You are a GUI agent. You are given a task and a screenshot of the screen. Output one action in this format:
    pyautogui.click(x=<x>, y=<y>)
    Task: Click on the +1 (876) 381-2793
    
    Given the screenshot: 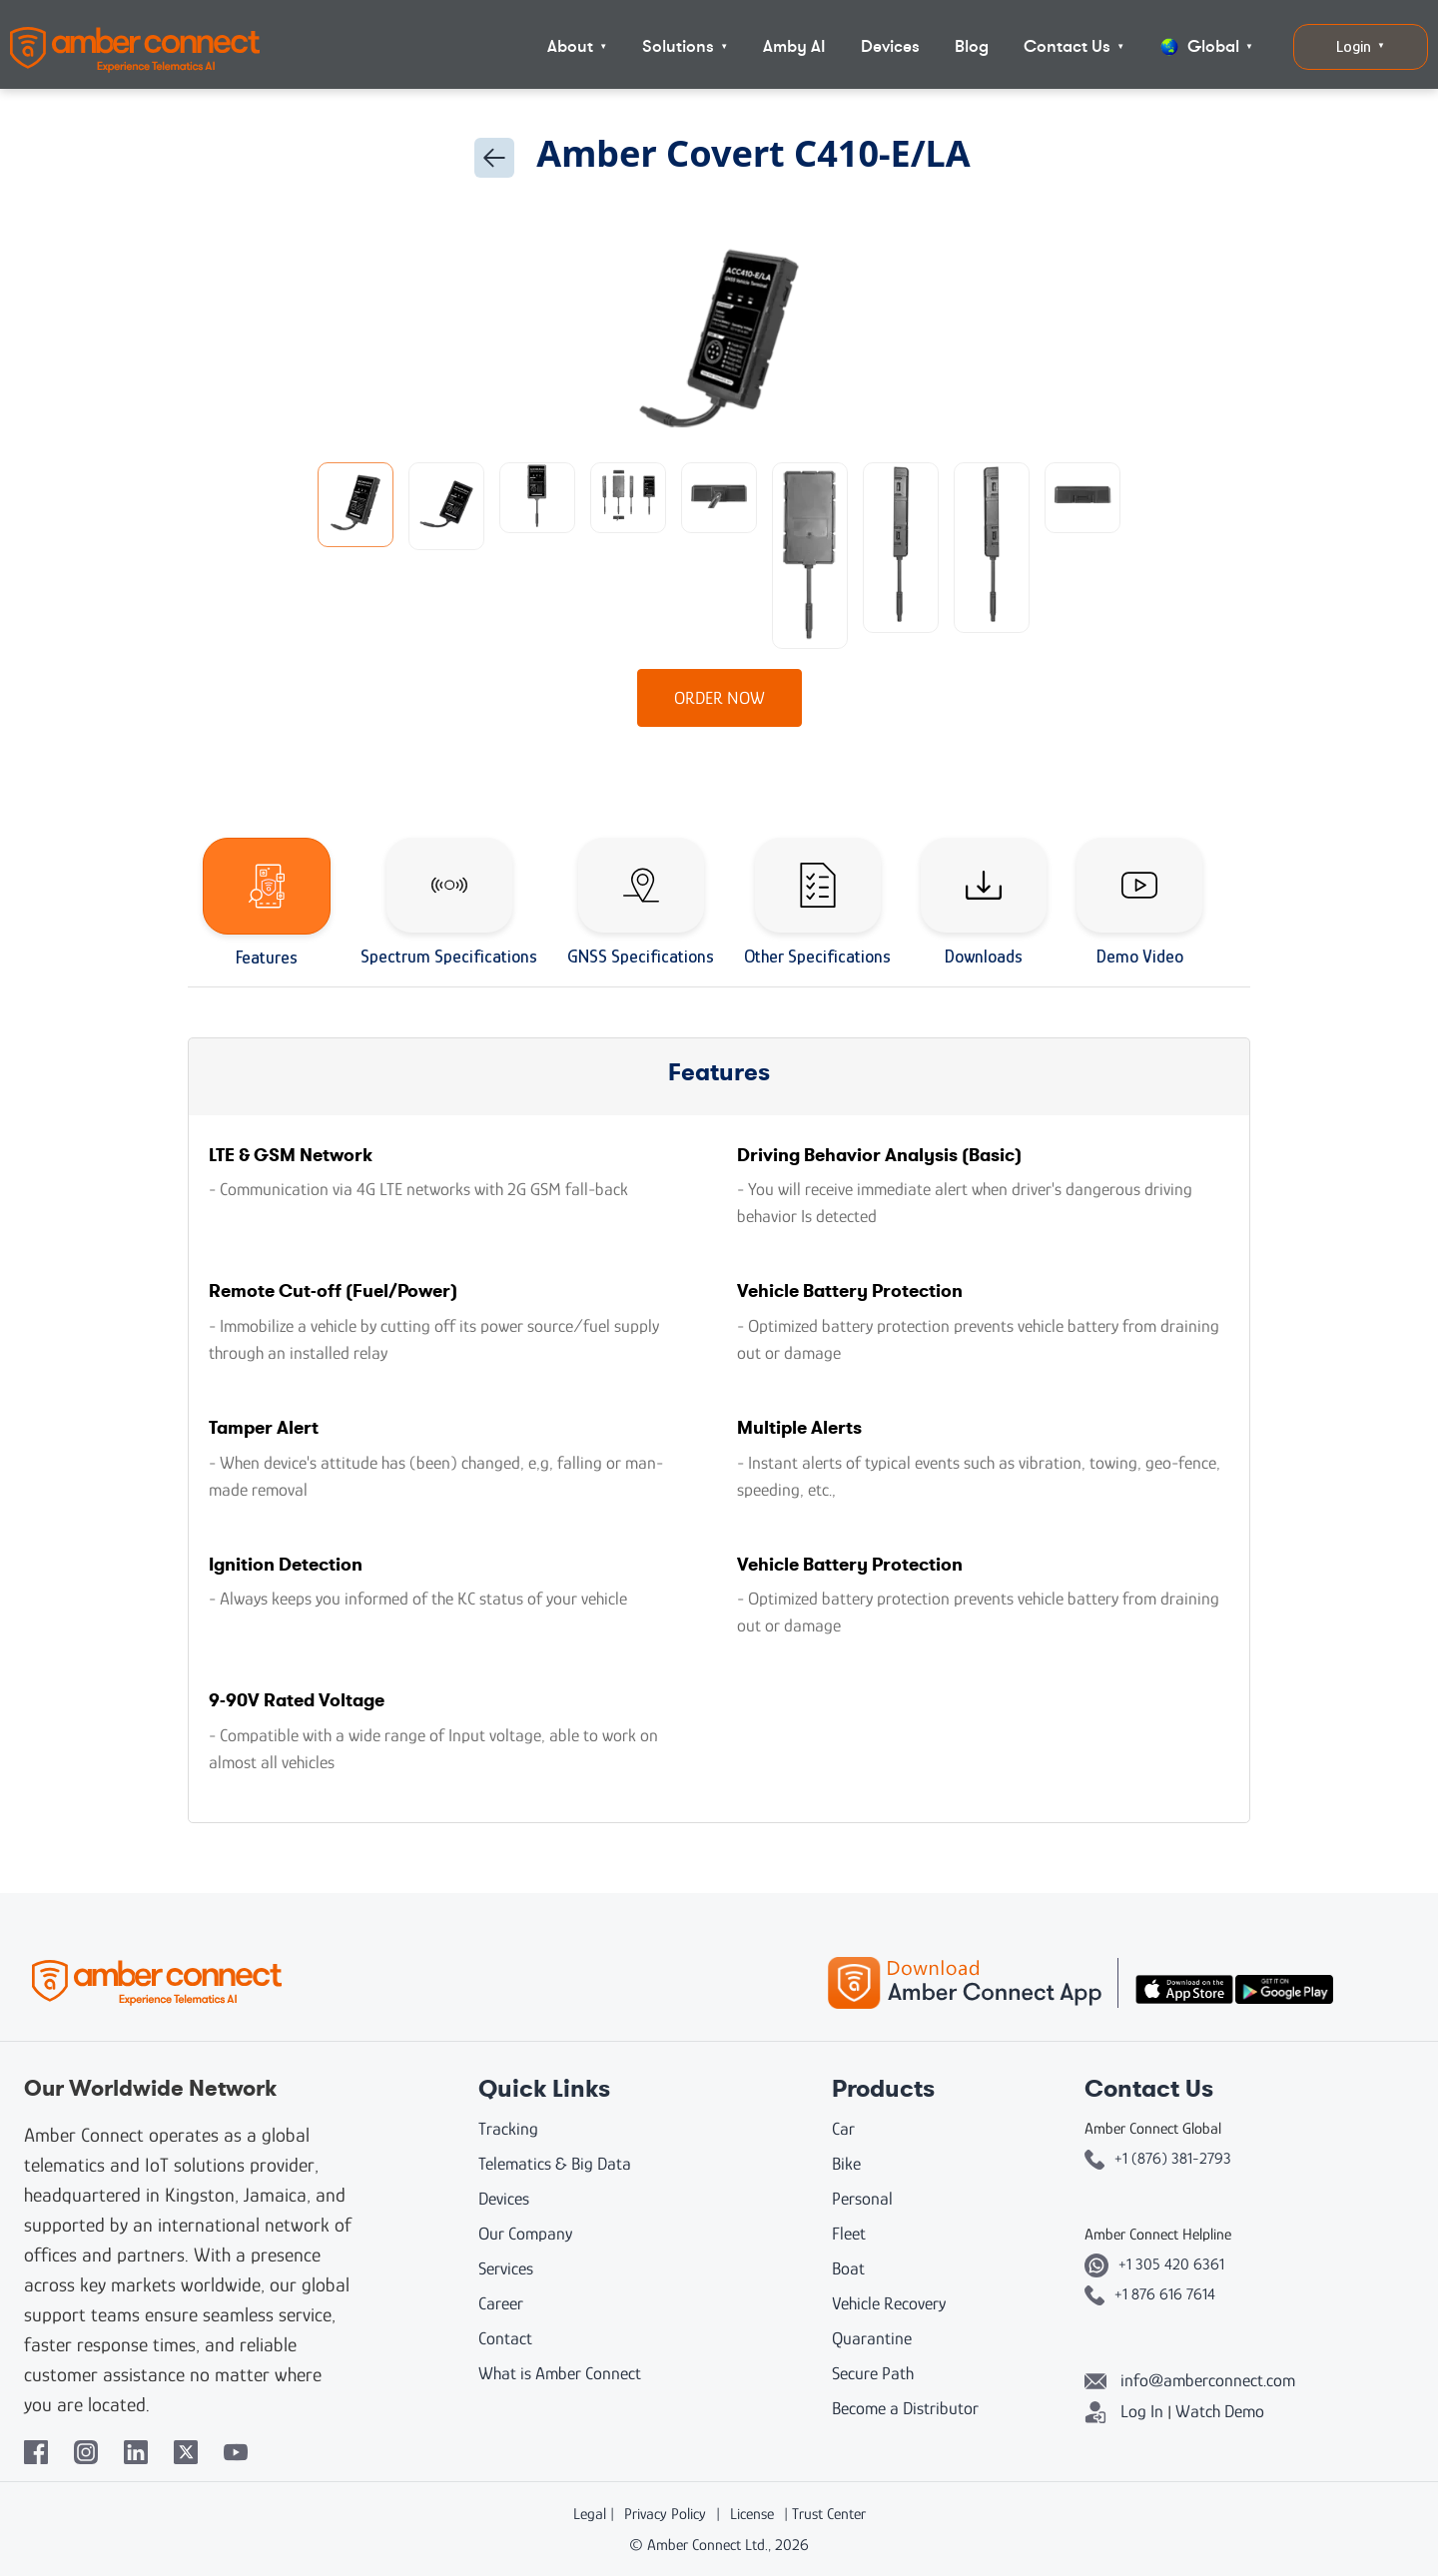 What is the action you would take?
    pyautogui.click(x=1157, y=2159)
    